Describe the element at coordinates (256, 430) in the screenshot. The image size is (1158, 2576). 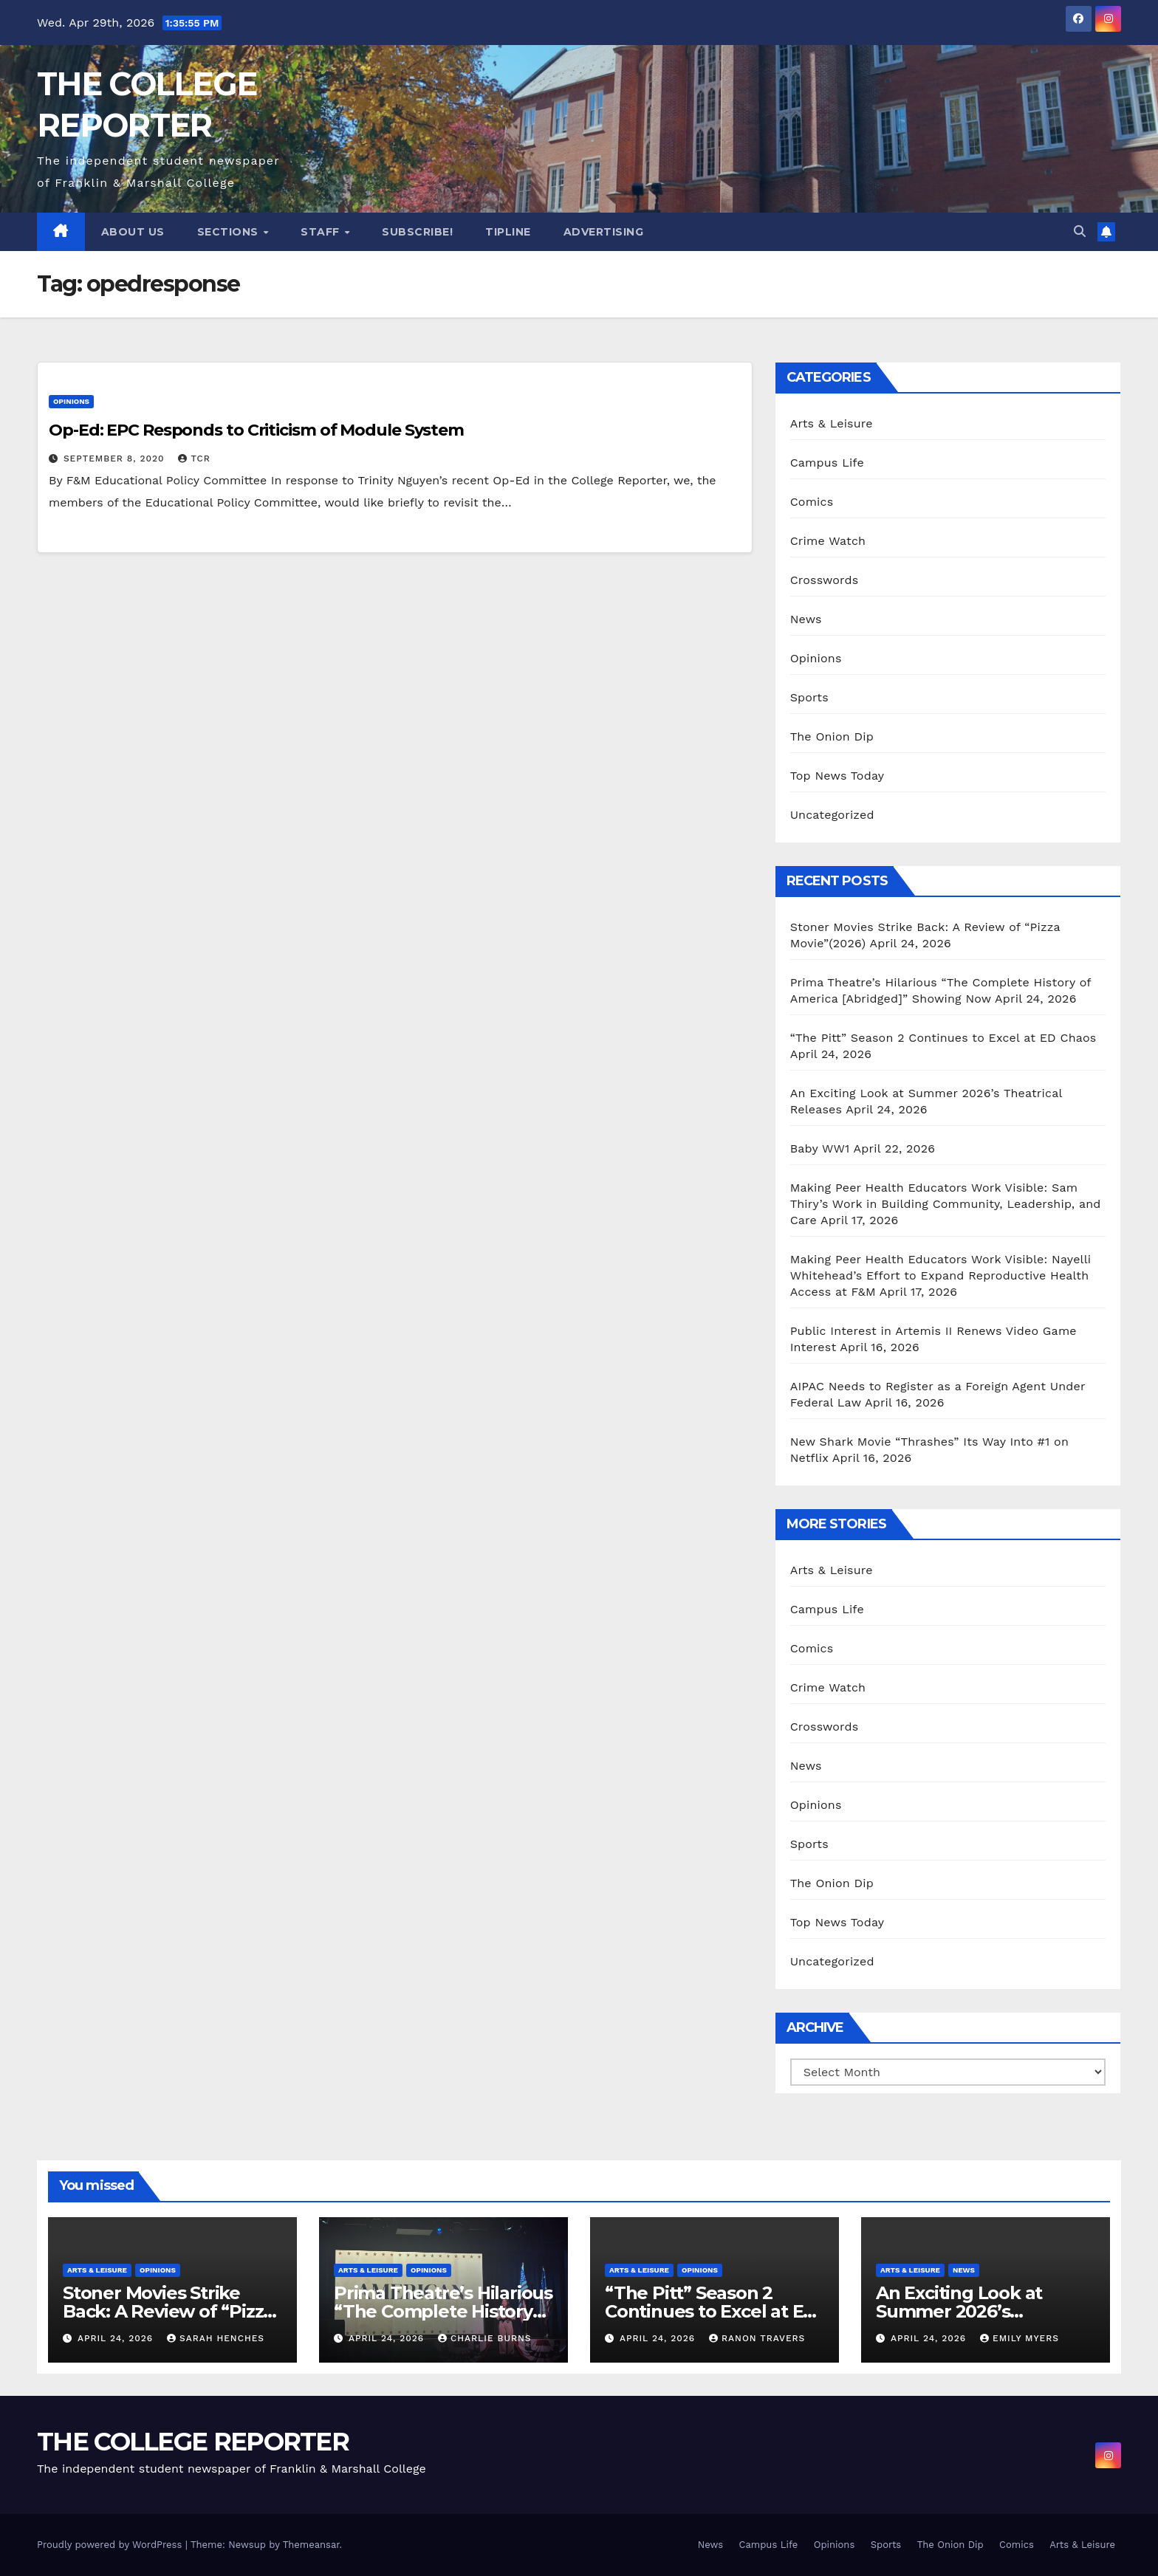
I see `Op-Ed: EPC Responds to Criticism of Module System` at that location.